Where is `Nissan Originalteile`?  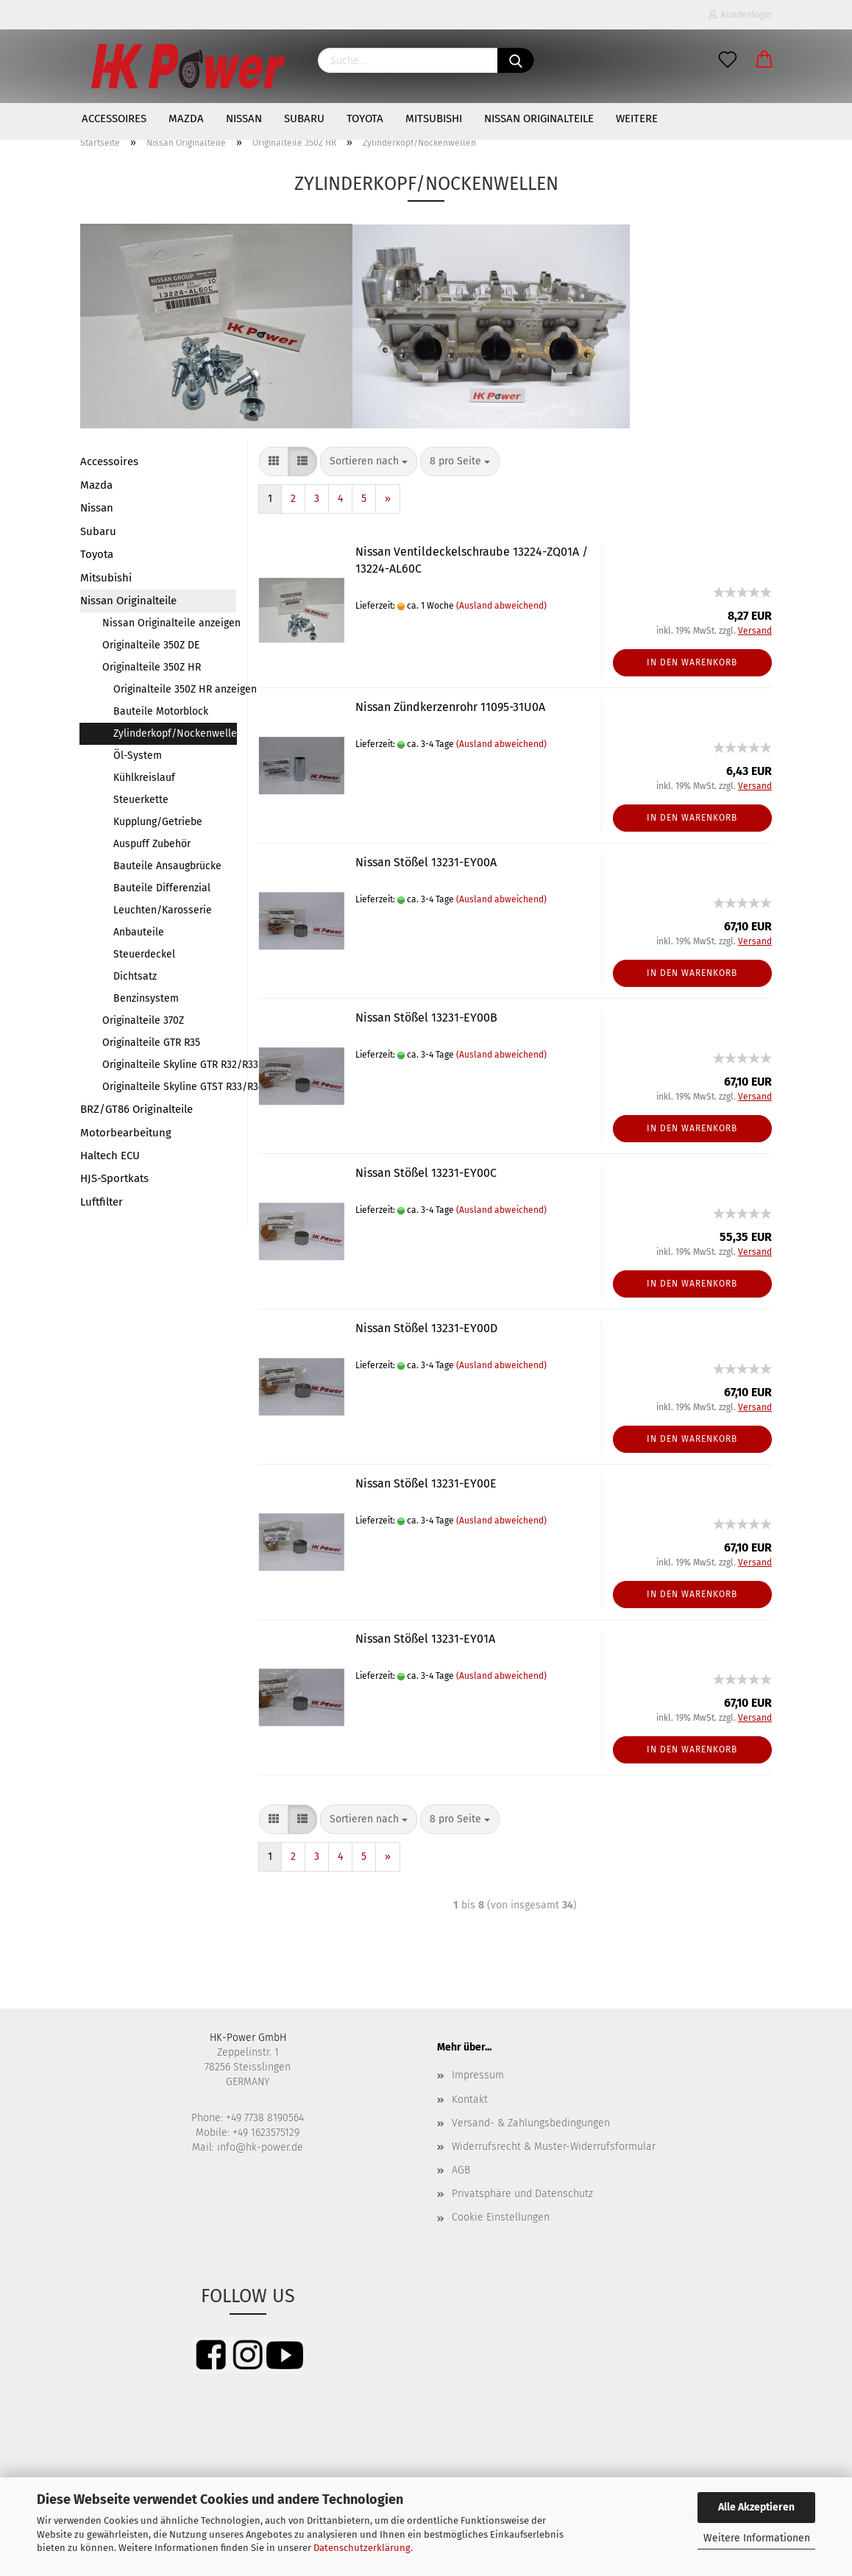
Nissan Originalteile is located at coordinates (539, 118).